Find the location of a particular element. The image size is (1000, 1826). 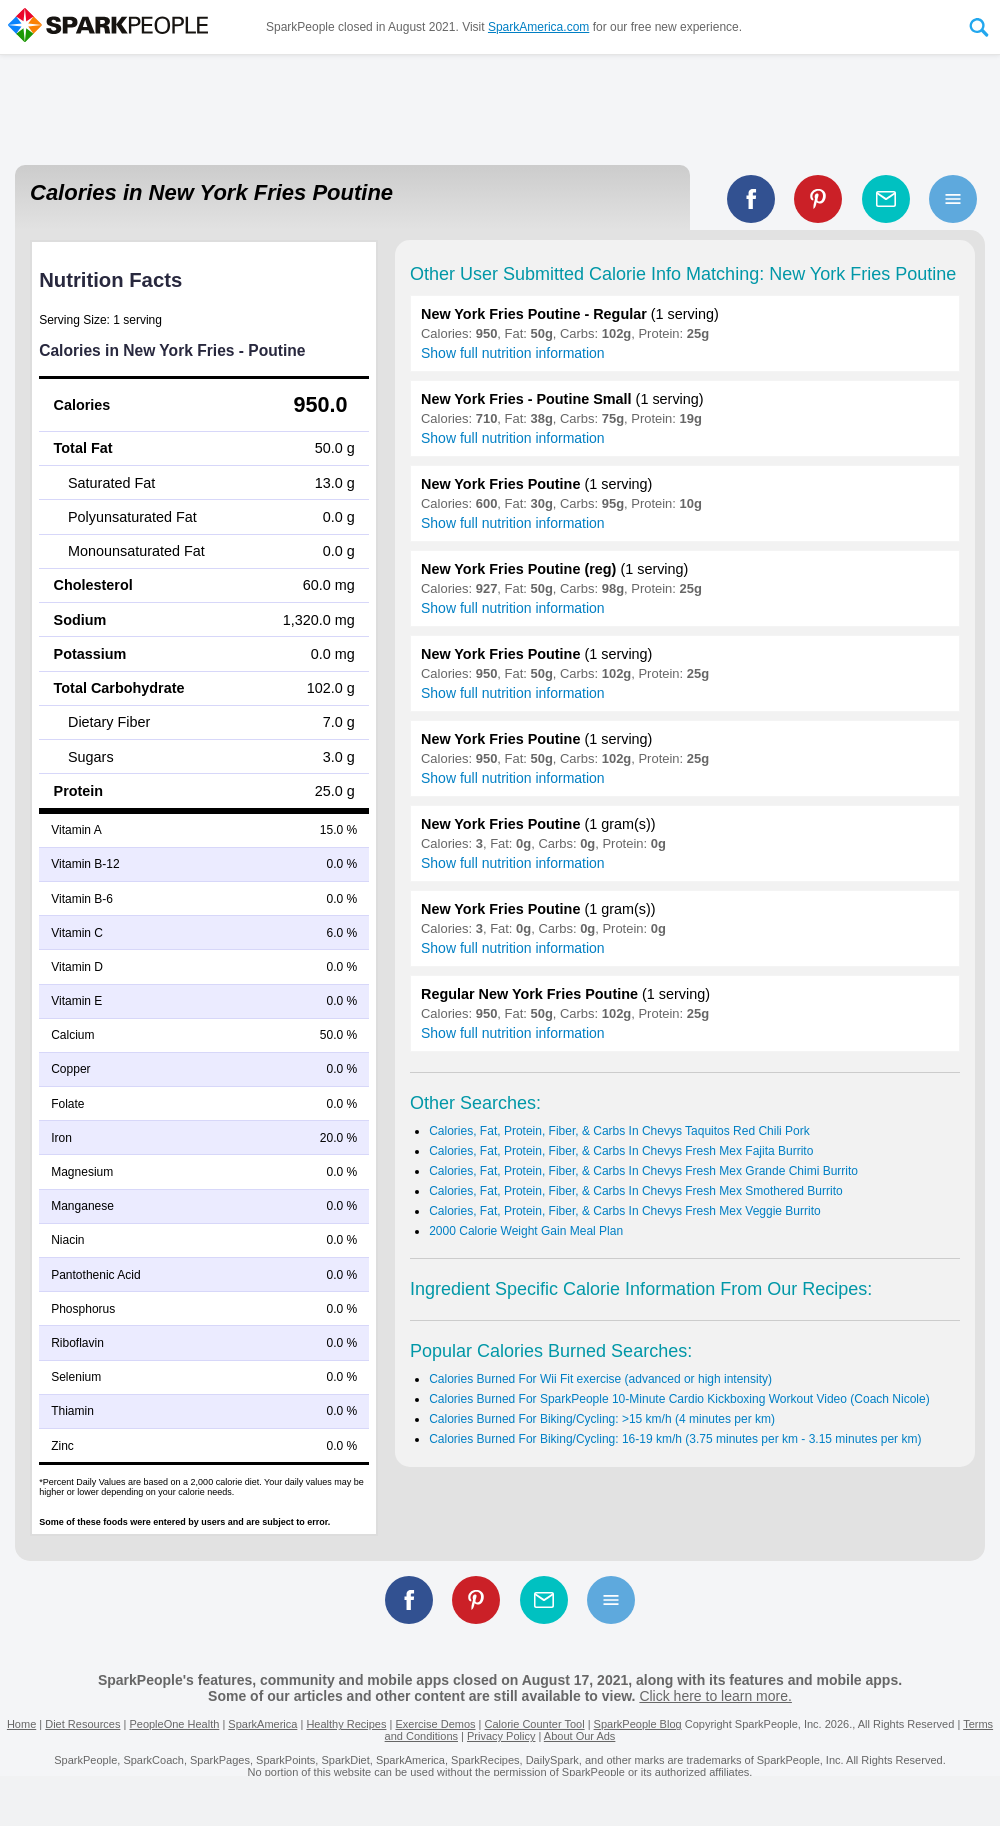

Calories, Fat, Protein, Fiber, & Carbs In Chevys Taquitos Red Chili Pork is located at coordinates (619, 1131).